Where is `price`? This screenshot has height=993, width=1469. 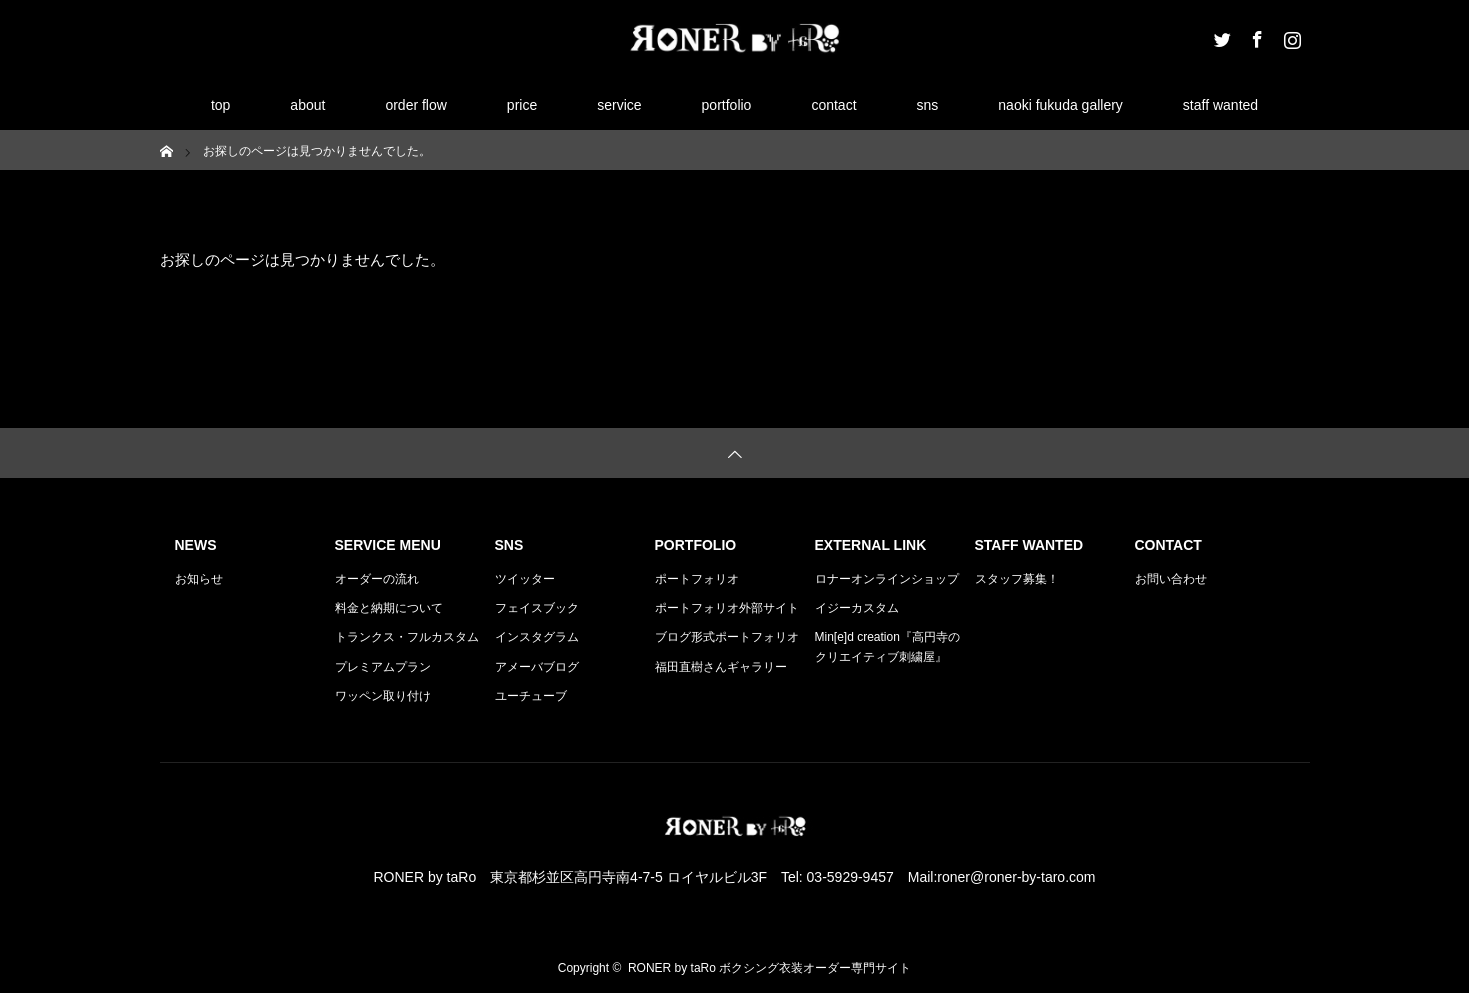 price is located at coordinates (522, 105).